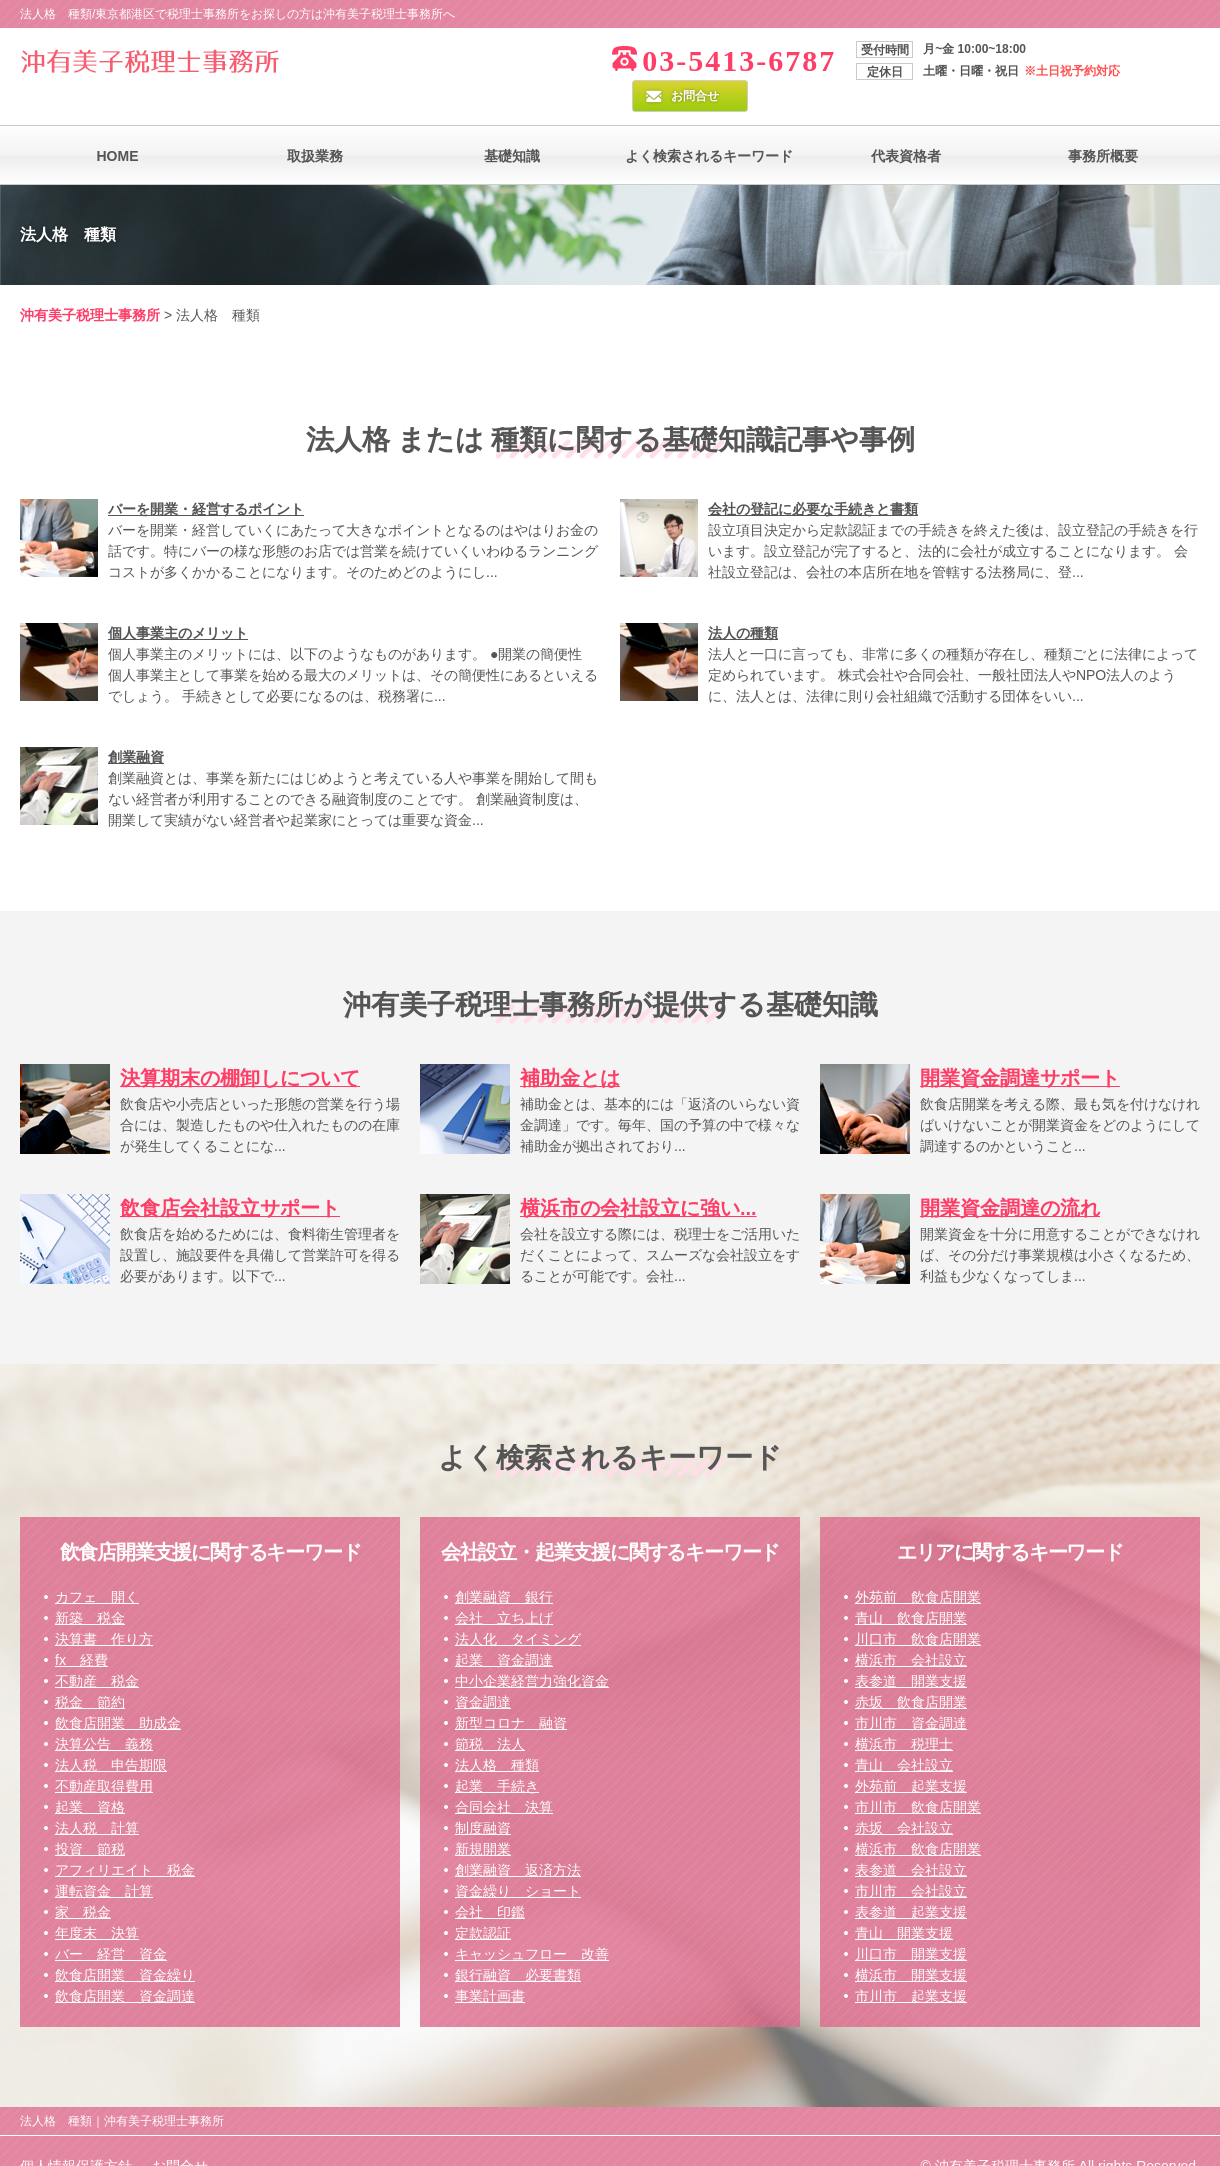 Image resolution: width=1220 pixels, height=2166 pixels. What do you see at coordinates (104, 1860) in the screenshot?
I see `運転資金 計算` at bounding box center [104, 1860].